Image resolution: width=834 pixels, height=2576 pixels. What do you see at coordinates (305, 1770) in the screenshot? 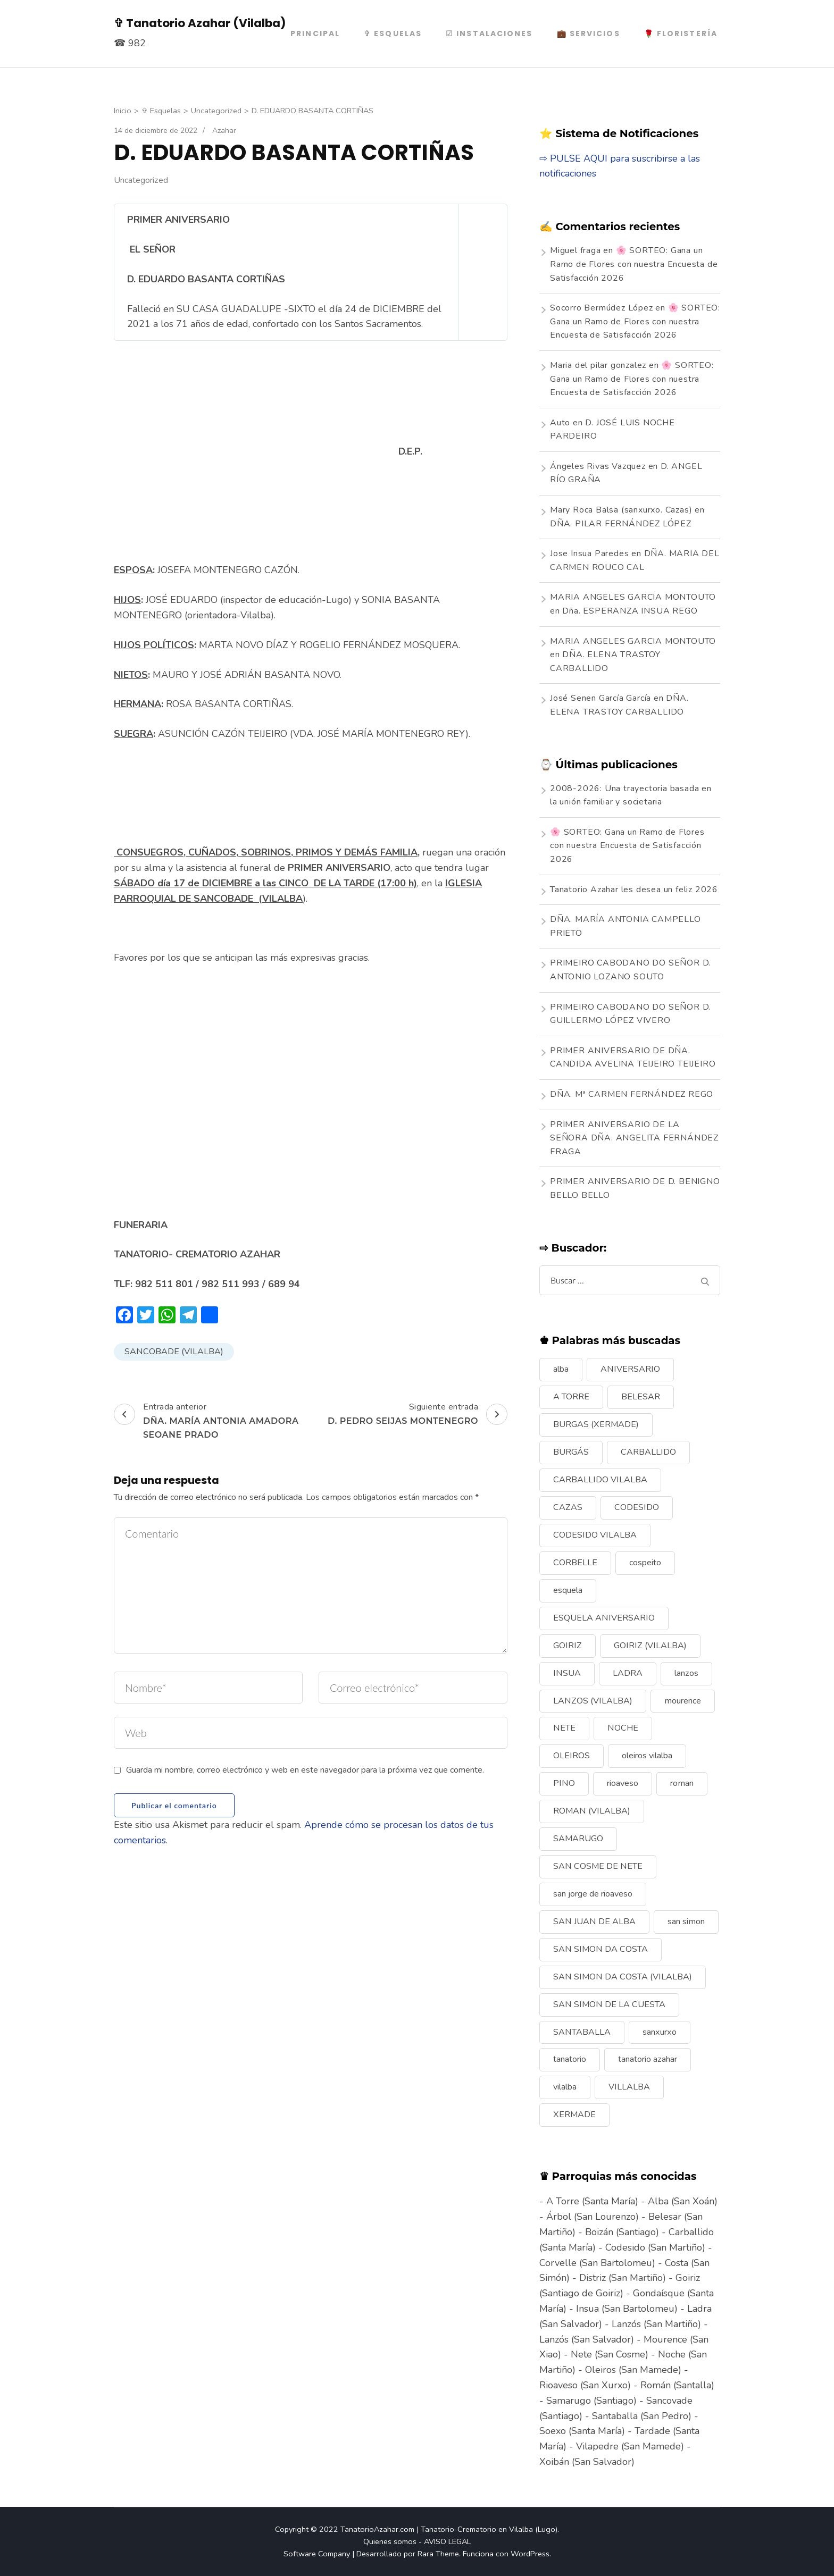
I see `Guarda mi nombre, correo electrónico y web en este navegador para la próxima vez que comente.` at bounding box center [305, 1770].